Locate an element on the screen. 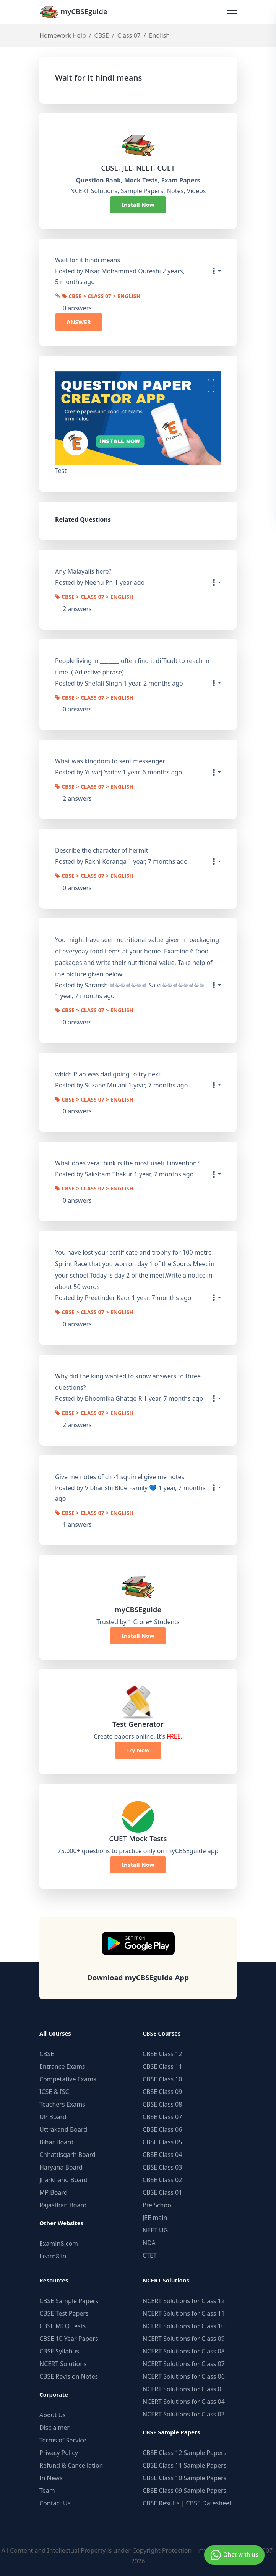  CBSE Datesheet is located at coordinates (209, 2503).